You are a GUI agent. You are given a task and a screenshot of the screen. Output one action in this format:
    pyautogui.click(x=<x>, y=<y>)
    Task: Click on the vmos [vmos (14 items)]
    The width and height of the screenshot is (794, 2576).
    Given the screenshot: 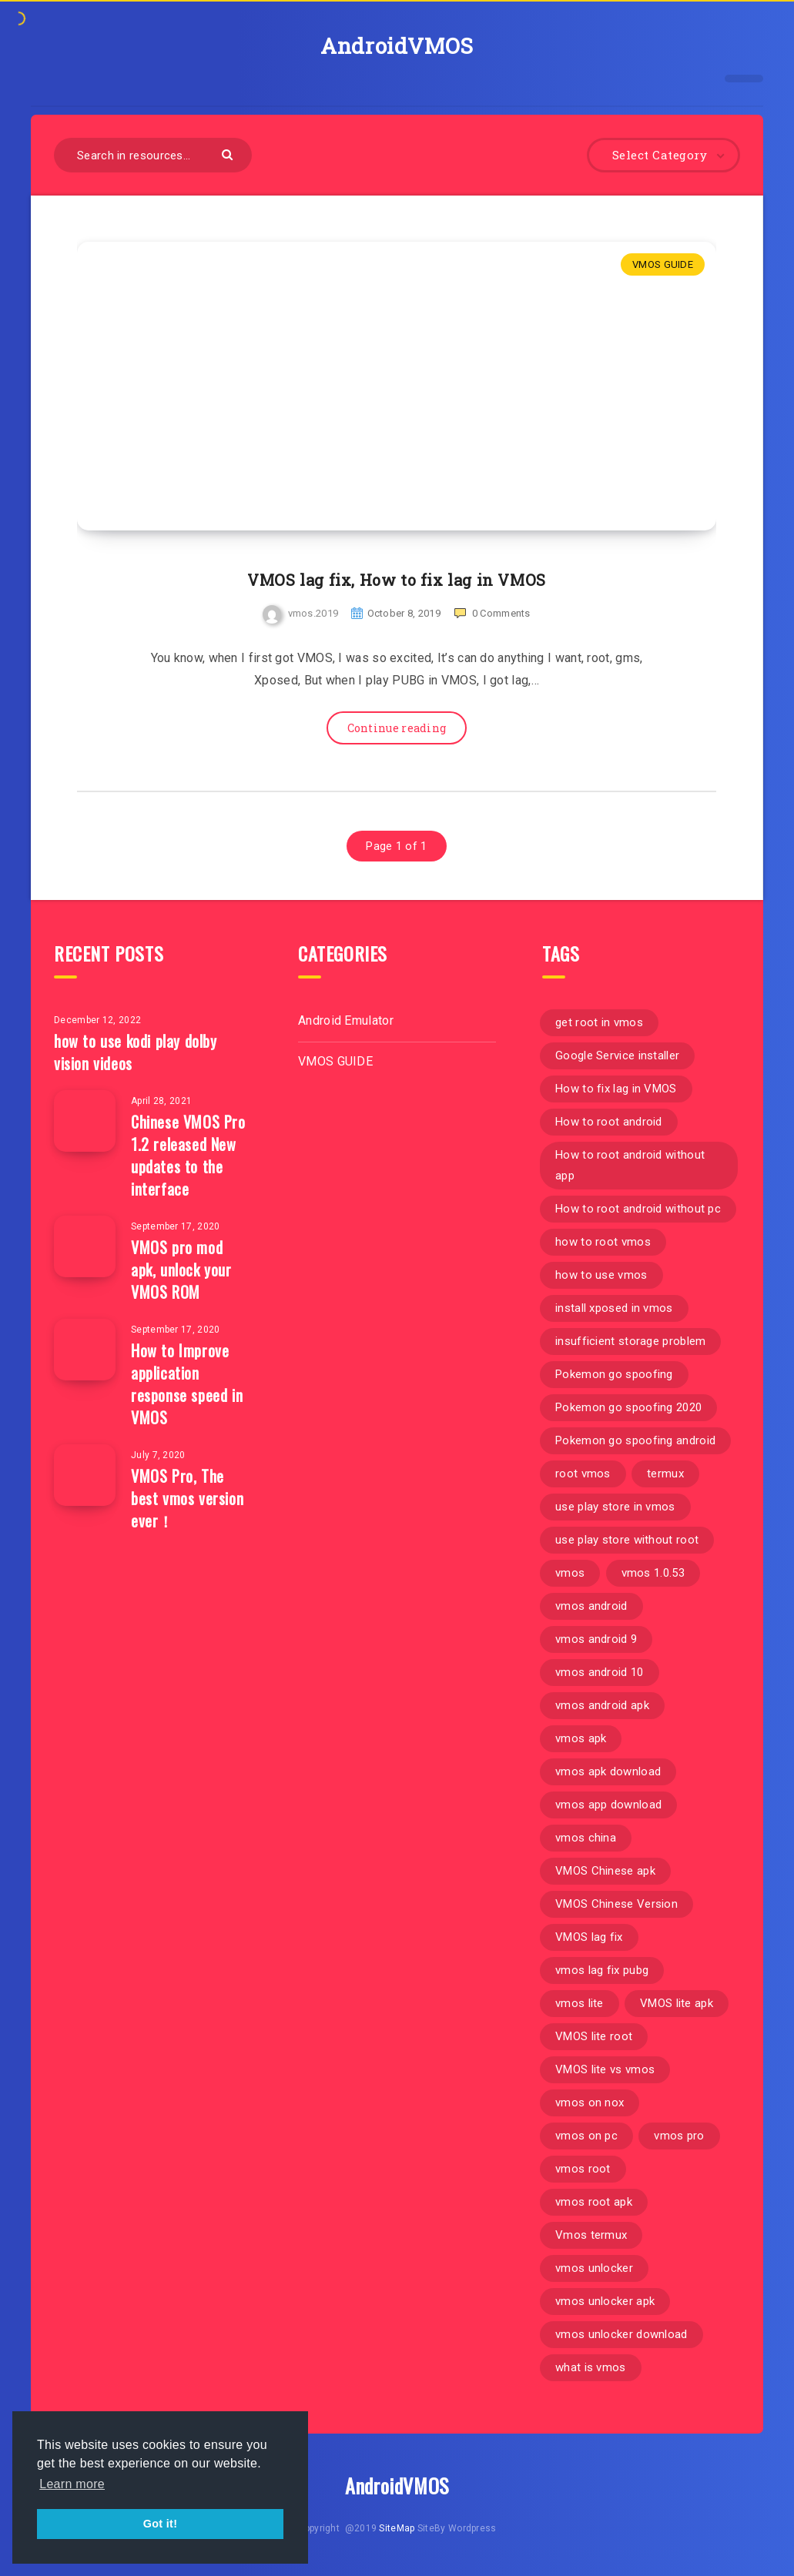 What is the action you would take?
    pyautogui.click(x=570, y=1573)
    